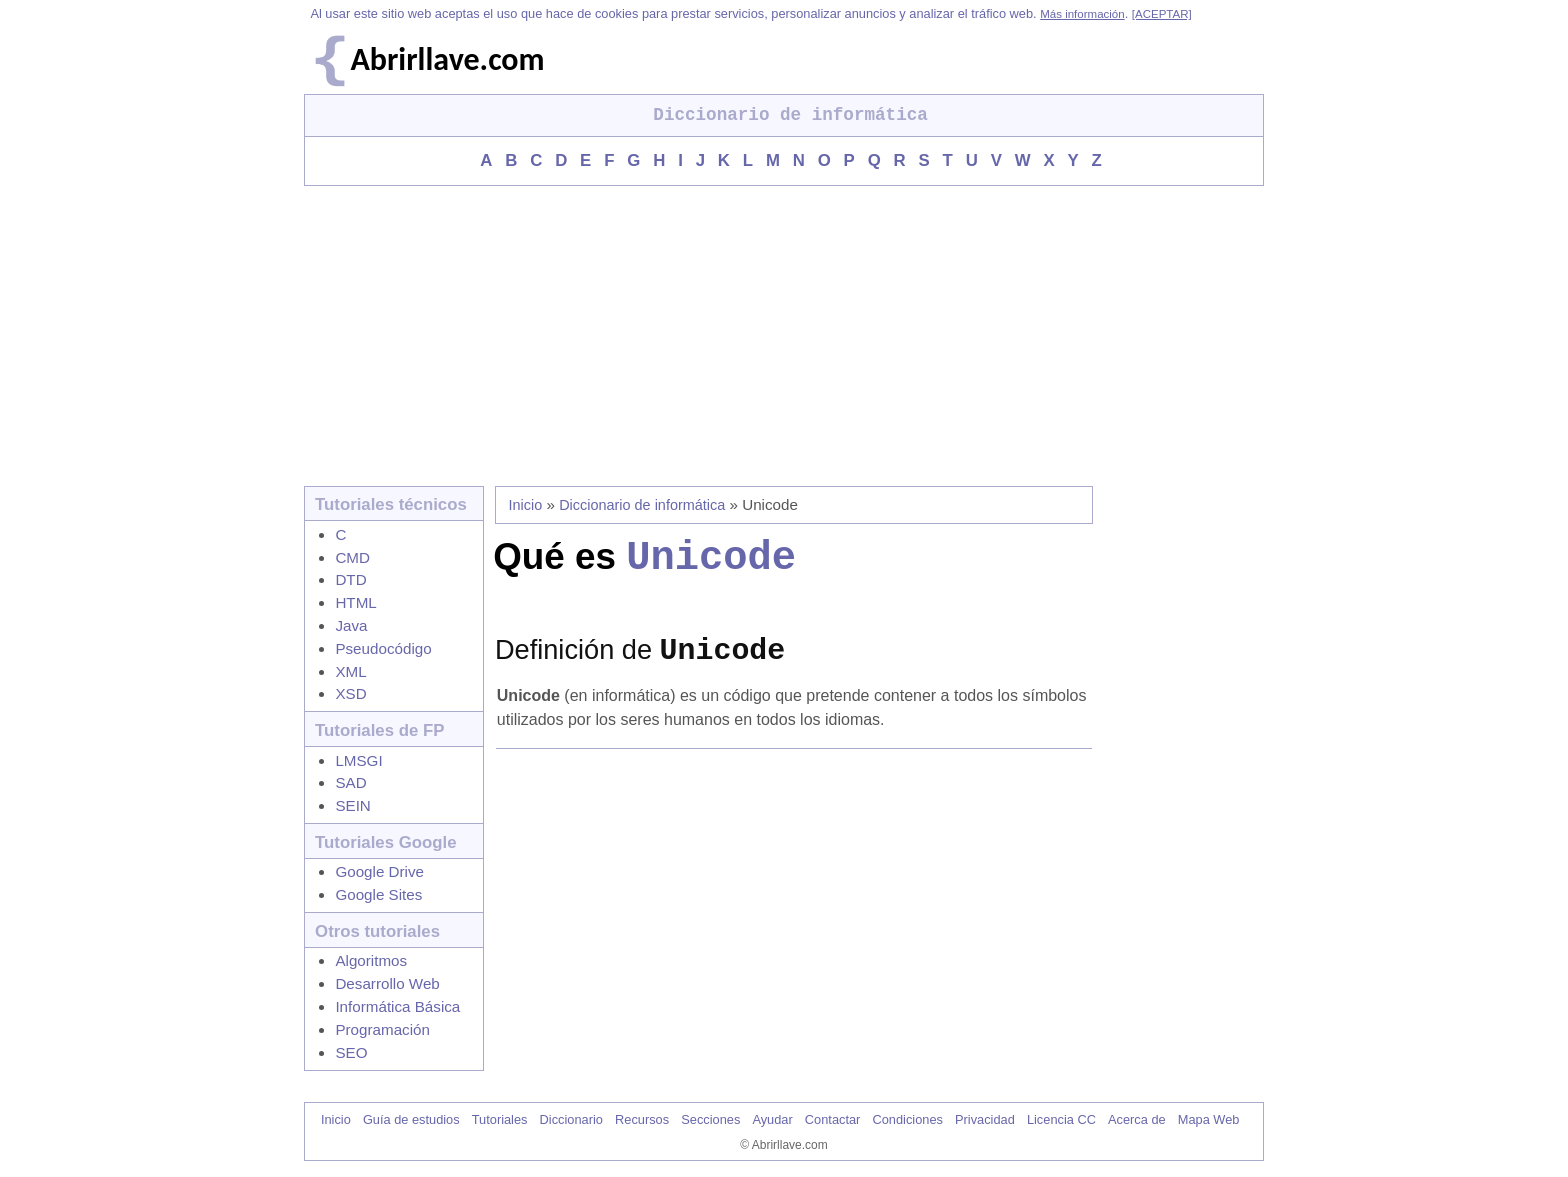 Image resolution: width=1568 pixels, height=1177 pixels. Describe the element at coordinates (352, 557) in the screenshot. I see `CMD` at that location.